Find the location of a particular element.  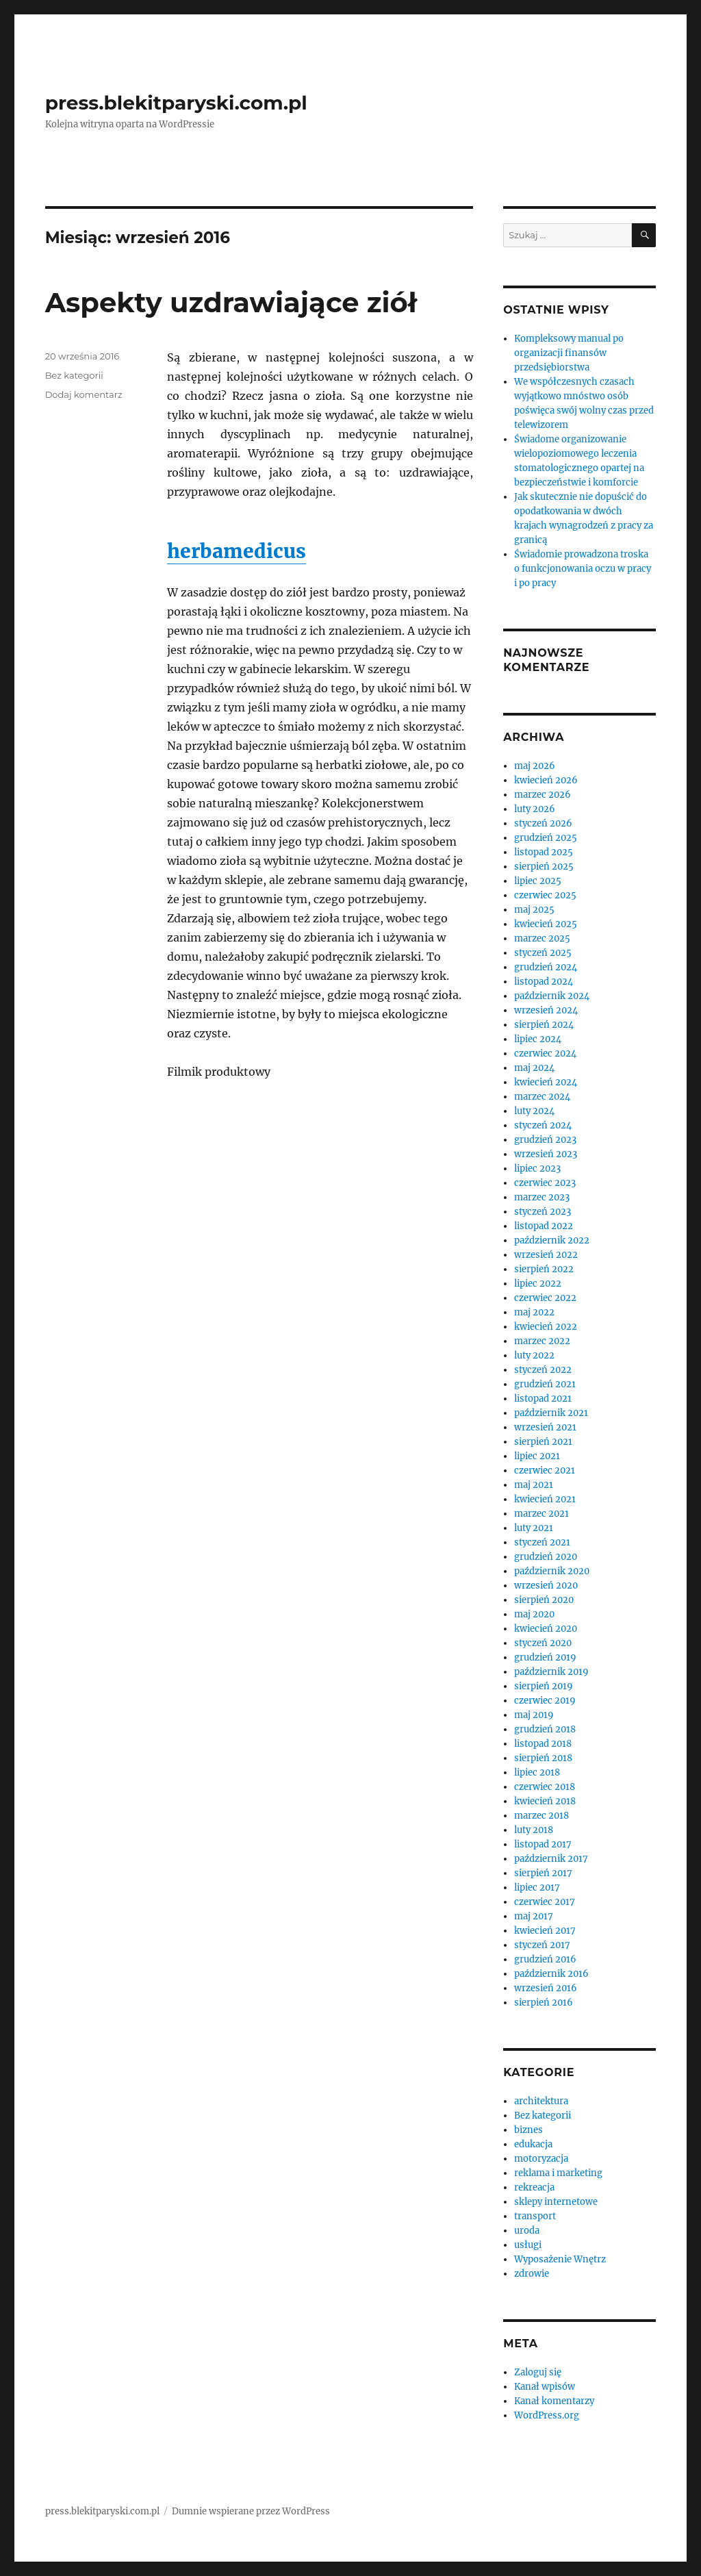

wrzesień 2022 is located at coordinates (546, 1255).